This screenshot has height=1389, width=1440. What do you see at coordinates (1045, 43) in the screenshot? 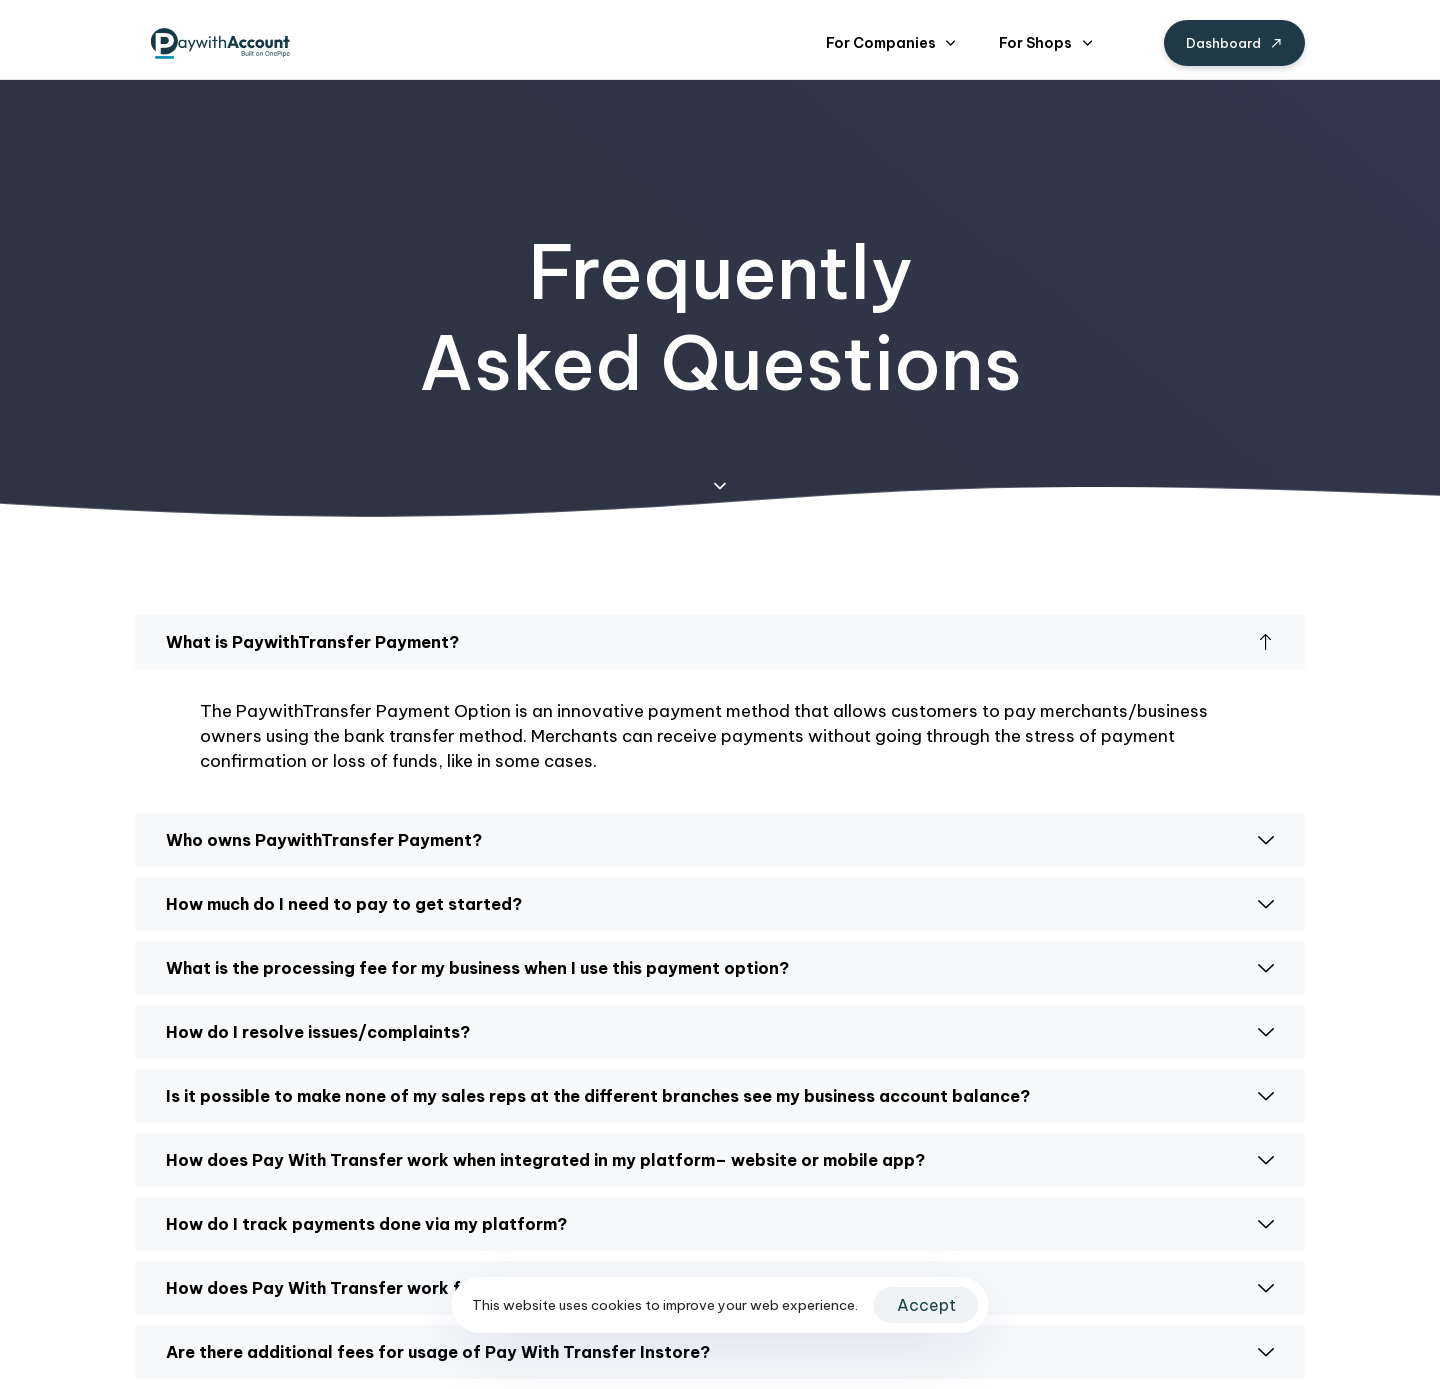
I see `For Shops` at bounding box center [1045, 43].